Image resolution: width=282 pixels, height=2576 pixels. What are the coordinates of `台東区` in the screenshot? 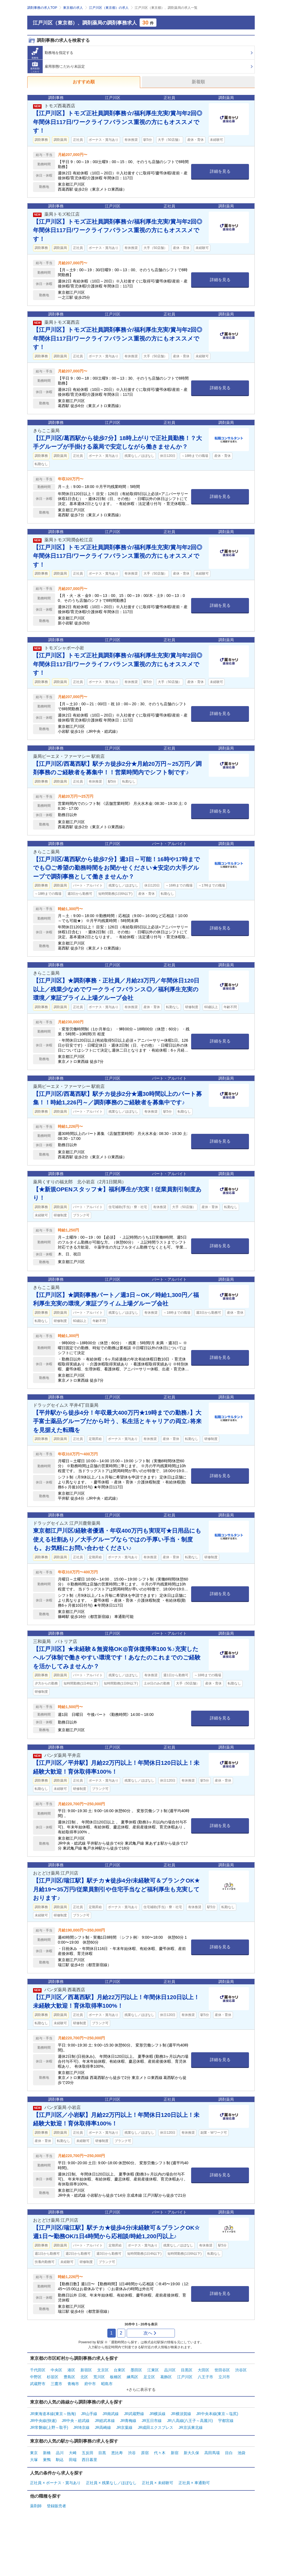 It's located at (119, 2370).